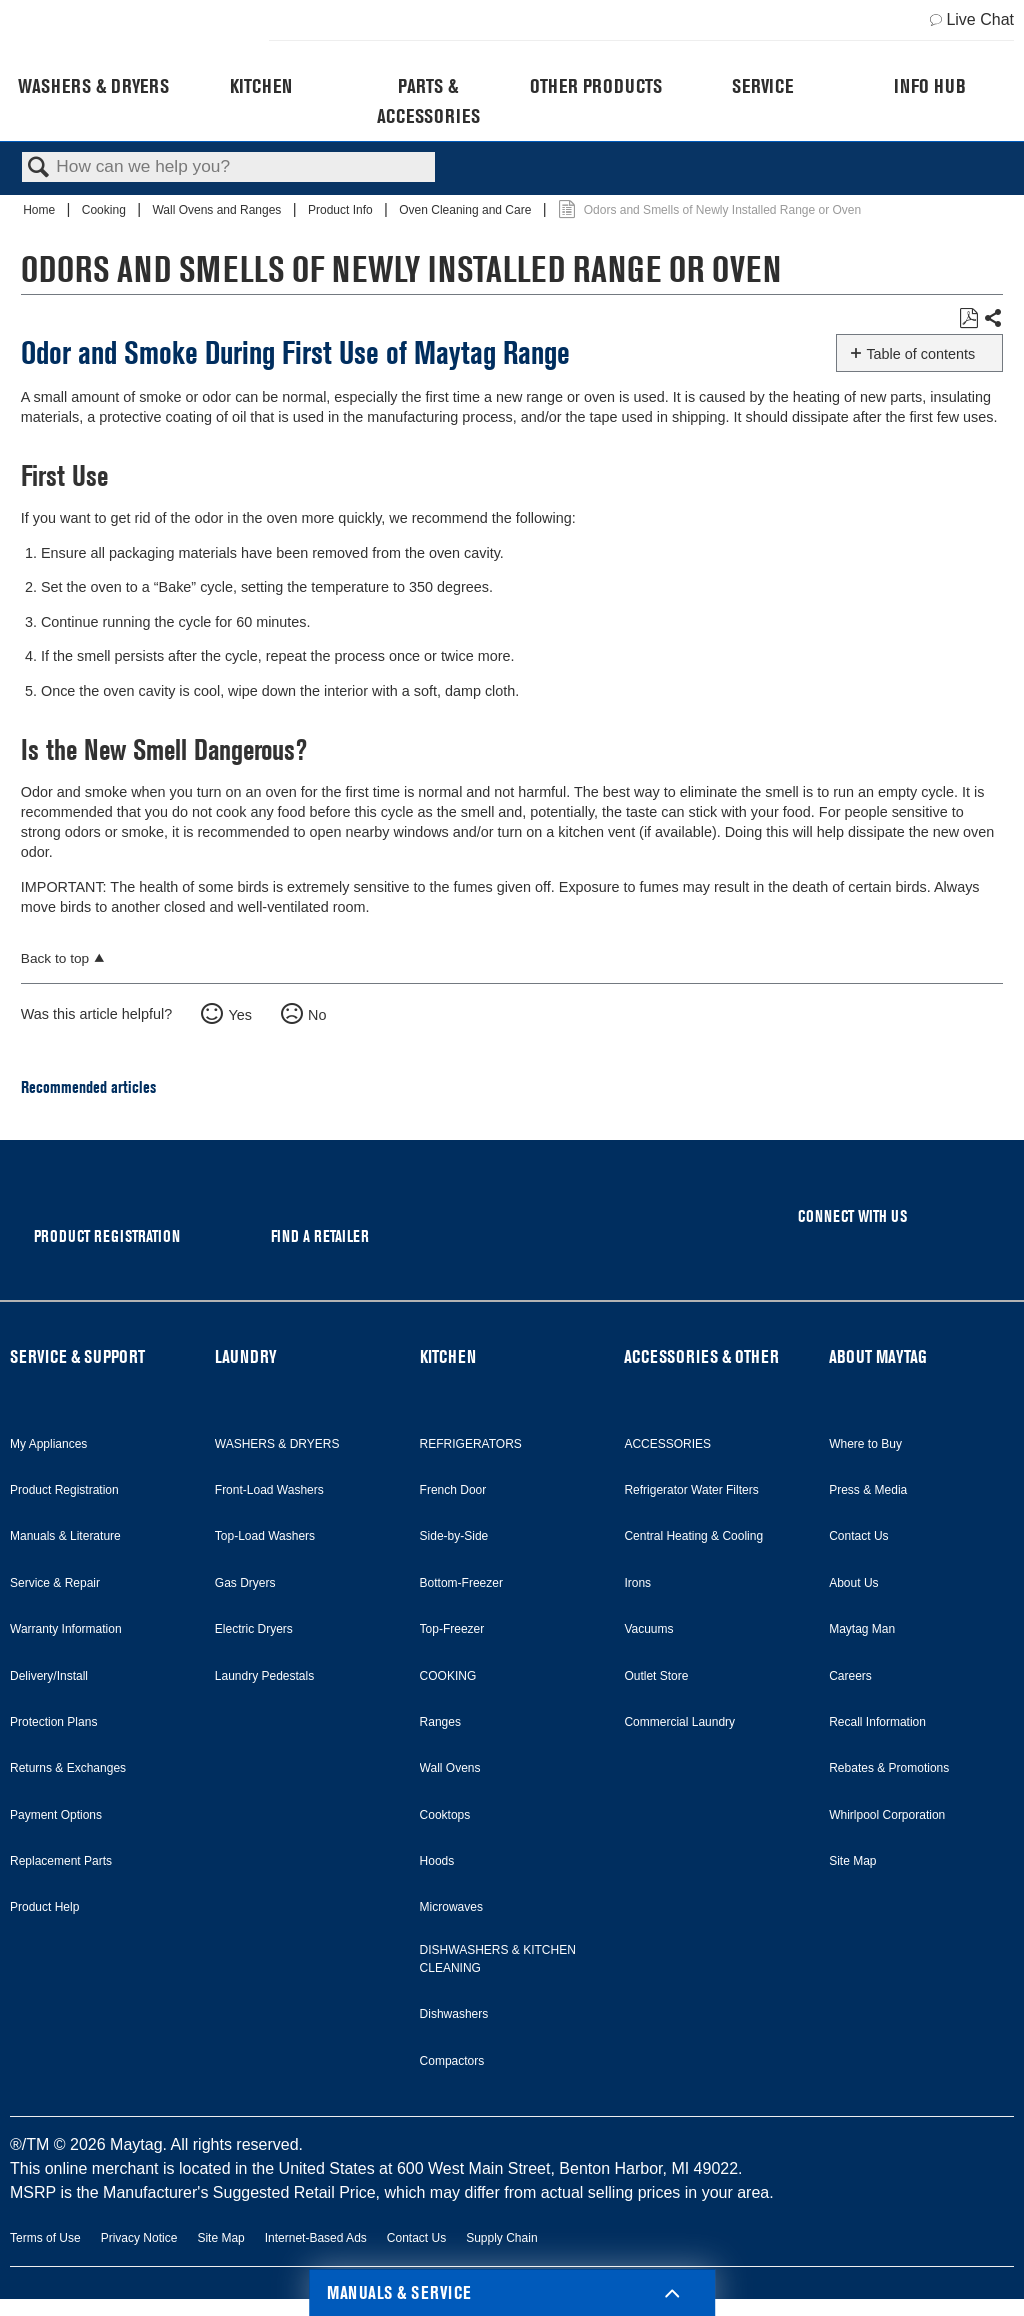 The height and width of the screenshot is (2316, 1024). What do you see at coordinates (471, 1444) in the screenshot?
I see `REFRIGERATORS` at bounding box center [471, 1444].